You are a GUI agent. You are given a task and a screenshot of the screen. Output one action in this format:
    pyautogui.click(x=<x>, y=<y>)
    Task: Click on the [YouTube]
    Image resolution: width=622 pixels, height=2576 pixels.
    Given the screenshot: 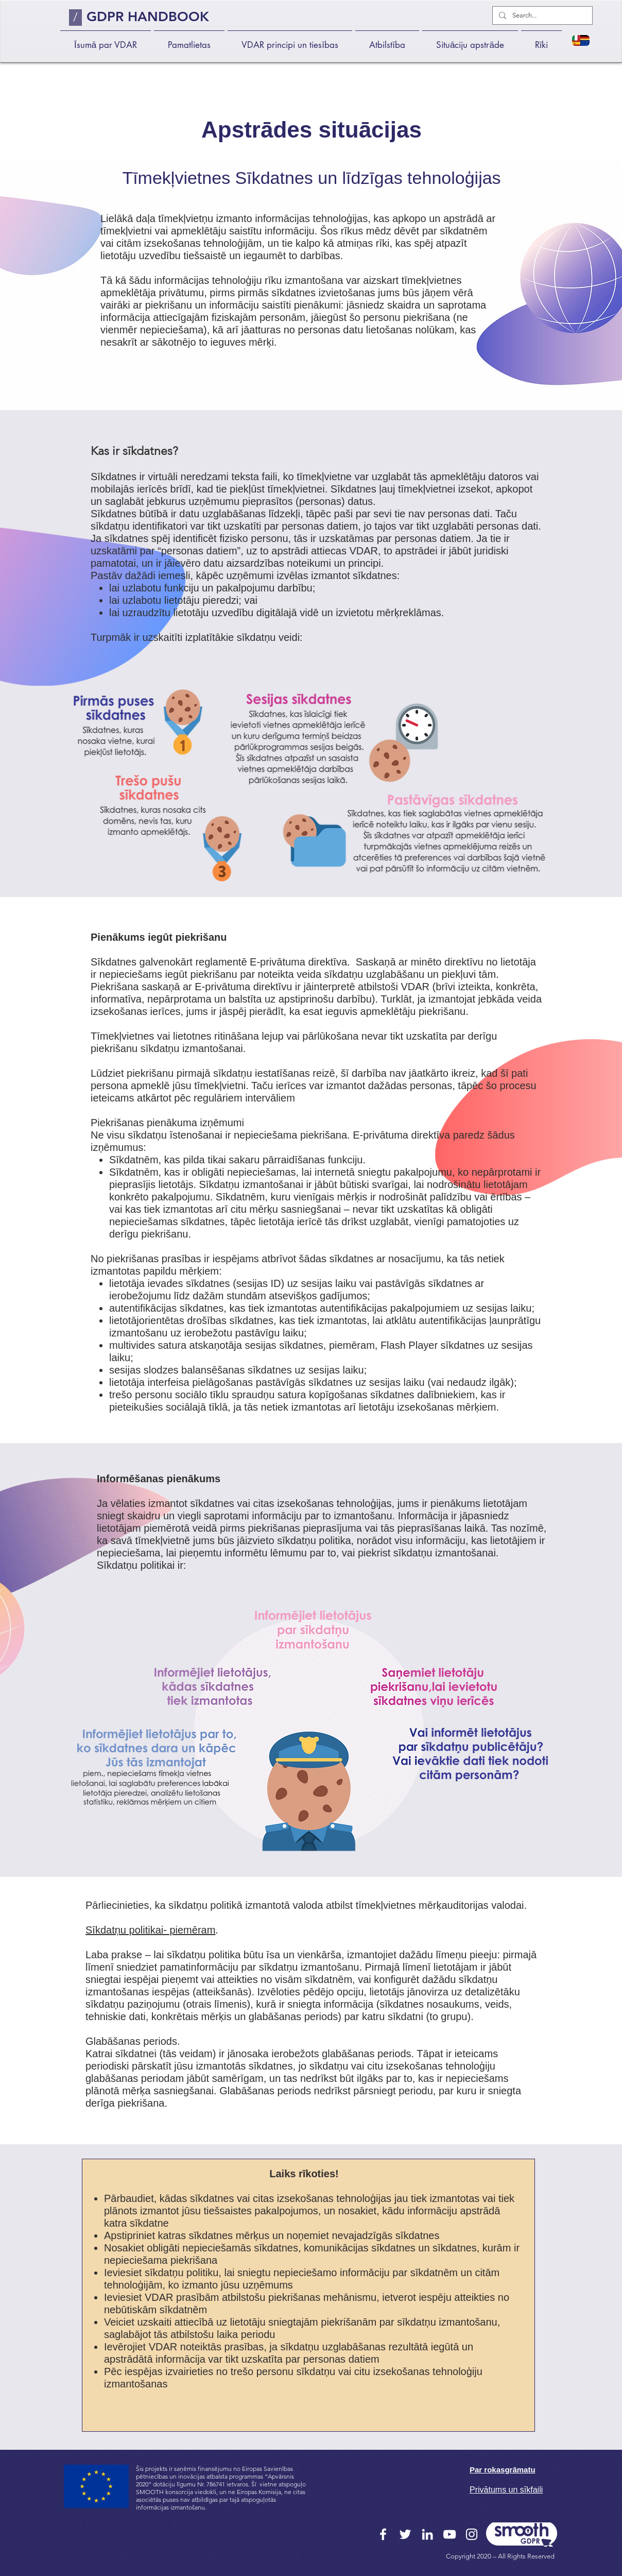 What is the action you would take?
    pyautogui.click(x=449, y=2534)
    